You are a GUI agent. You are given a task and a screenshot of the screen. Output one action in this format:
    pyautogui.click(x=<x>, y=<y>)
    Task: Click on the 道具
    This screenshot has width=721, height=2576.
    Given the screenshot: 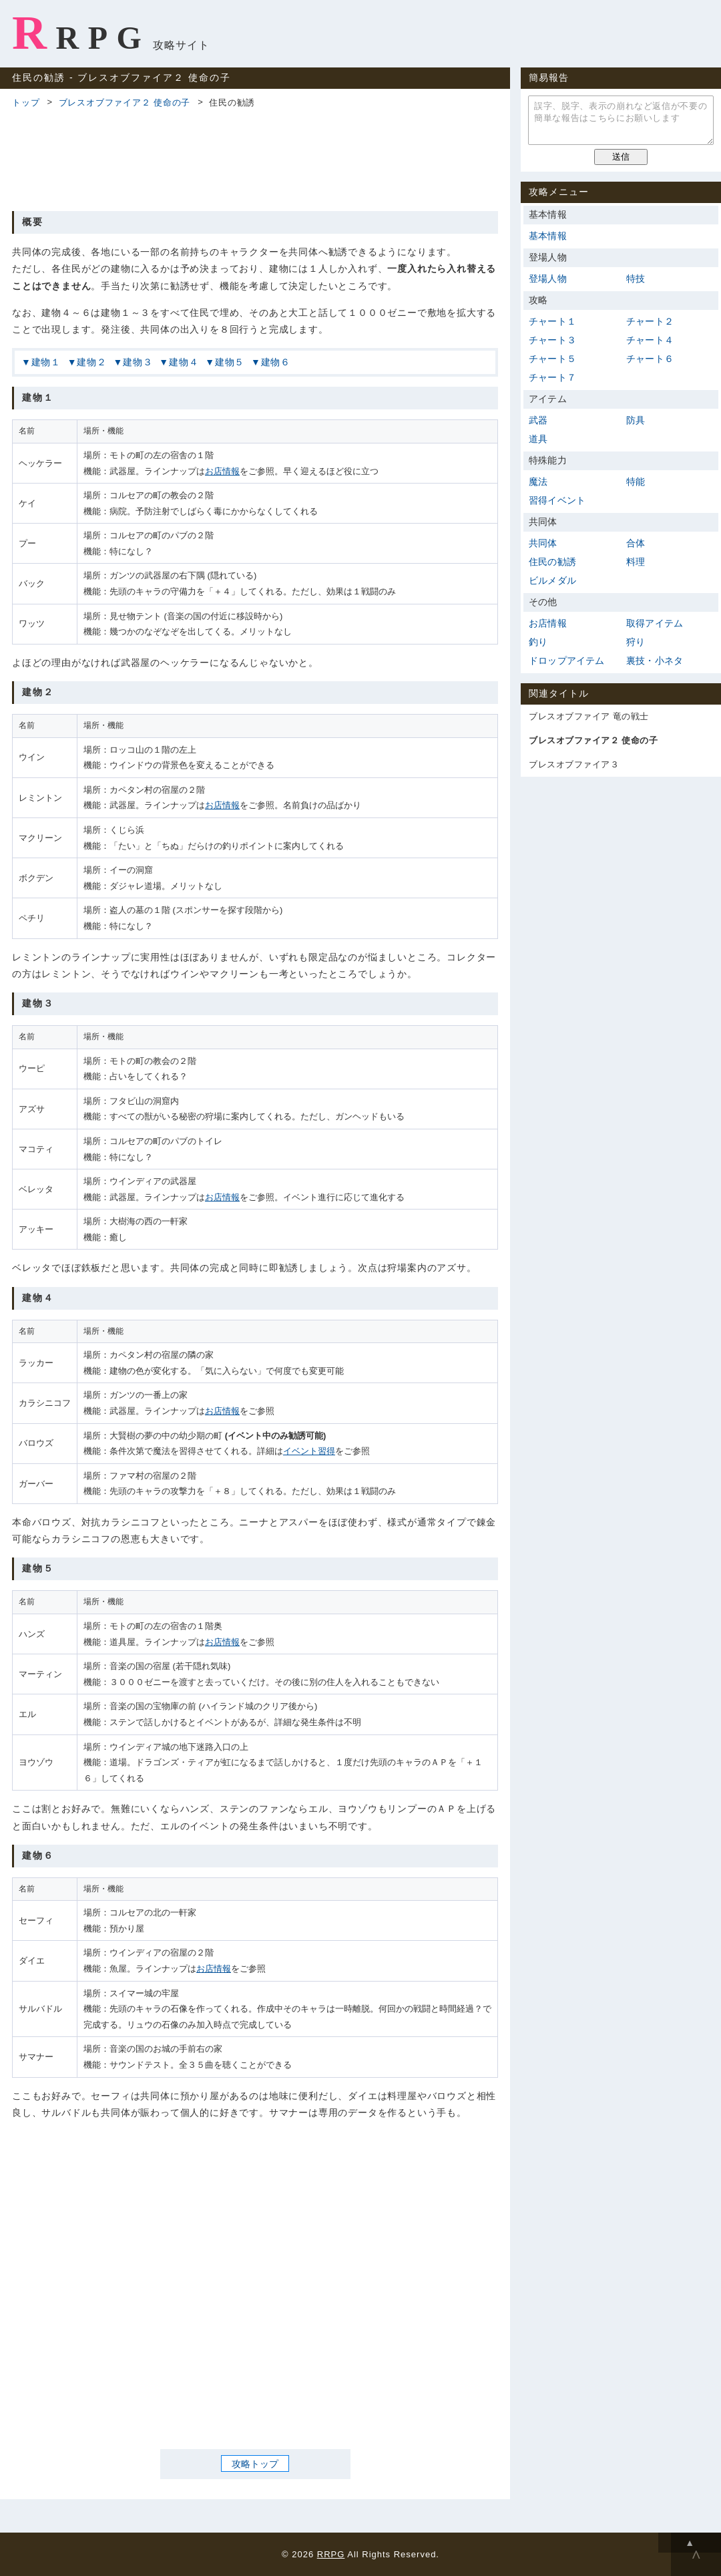 What is the action you would take?
    pyautogui.click(x=538, y=438)
    